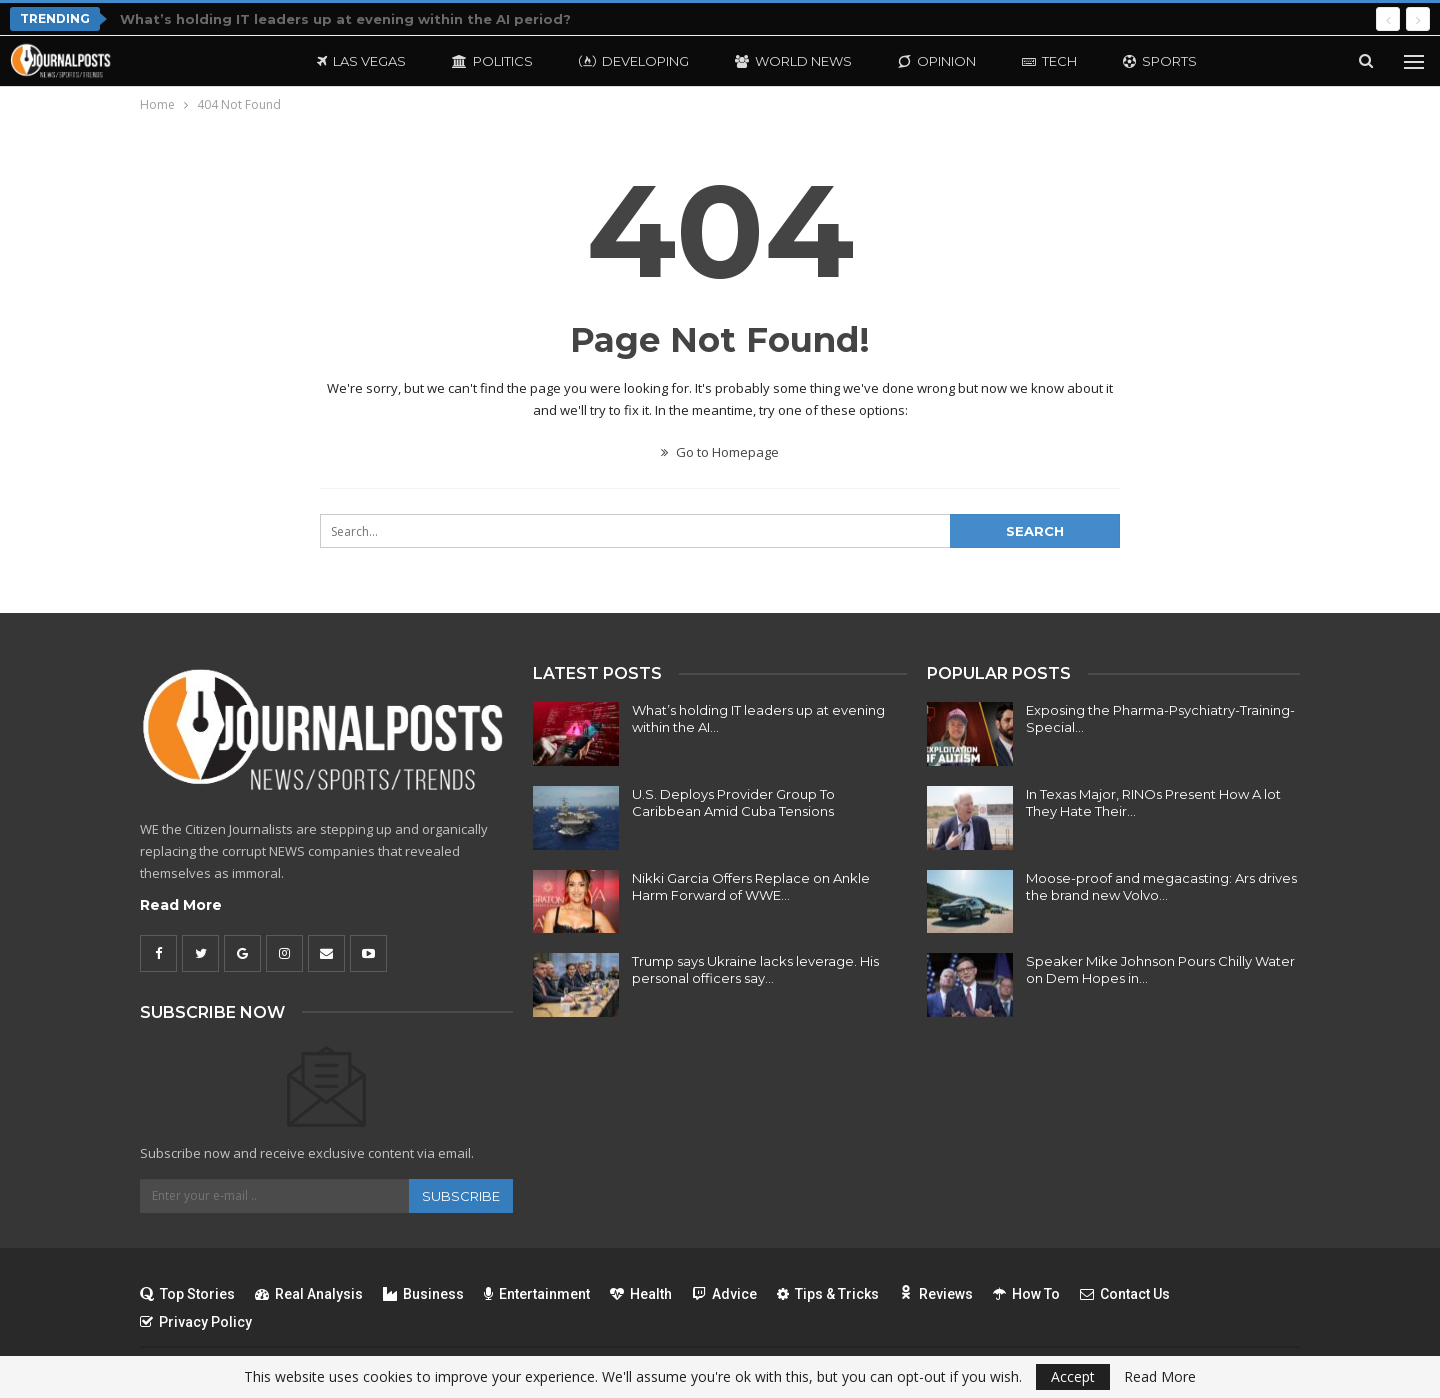  What do you see at coordinates (1026, 1294) in the screenshot?
I see `How To` at bounding box center [1026, 1294].